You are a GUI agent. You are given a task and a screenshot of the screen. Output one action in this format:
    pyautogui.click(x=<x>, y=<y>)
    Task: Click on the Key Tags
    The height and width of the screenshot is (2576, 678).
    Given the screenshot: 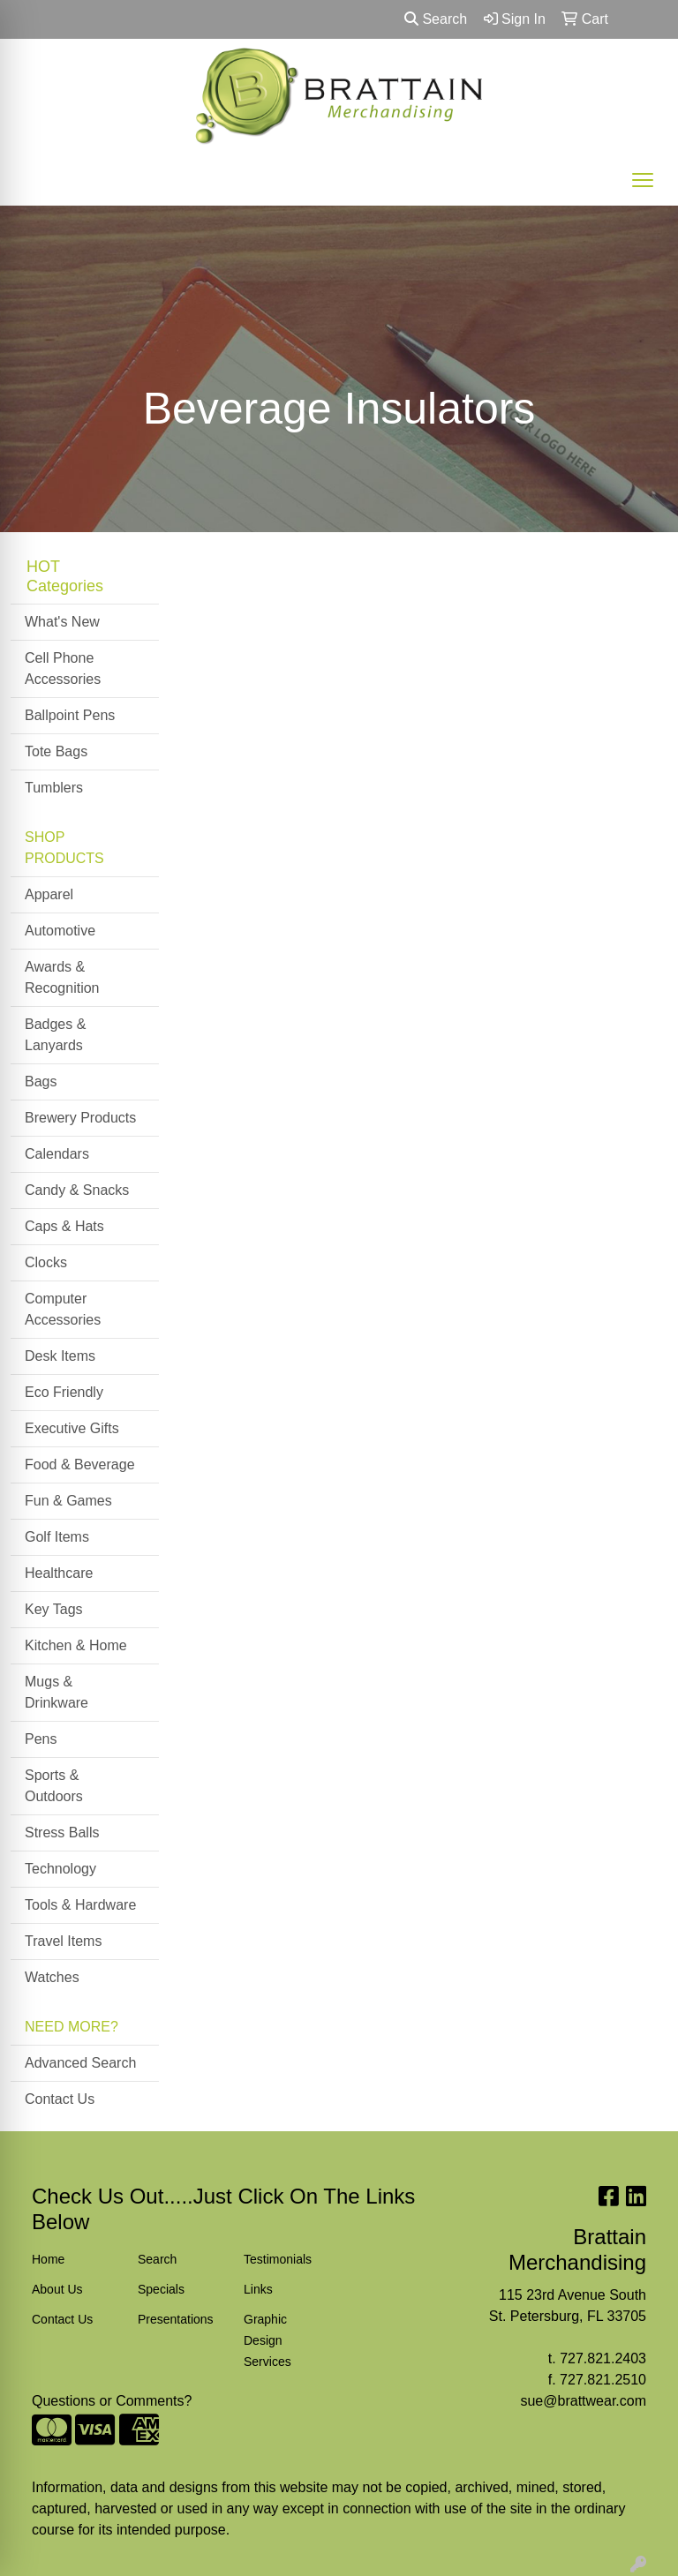 What is the action you would take?
    pyautogui.click(x=54, y=1609)
    